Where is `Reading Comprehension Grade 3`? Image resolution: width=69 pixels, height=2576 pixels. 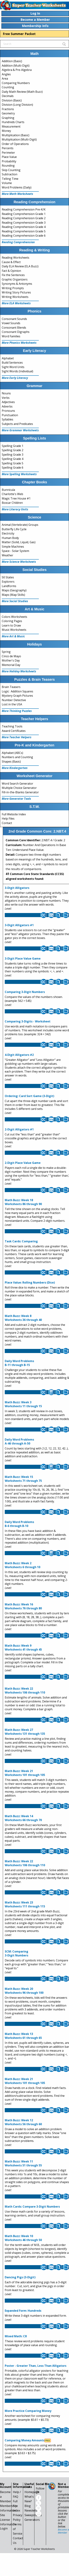
Reading Comprehension Grade 3 is located at coordinates (24, 223).